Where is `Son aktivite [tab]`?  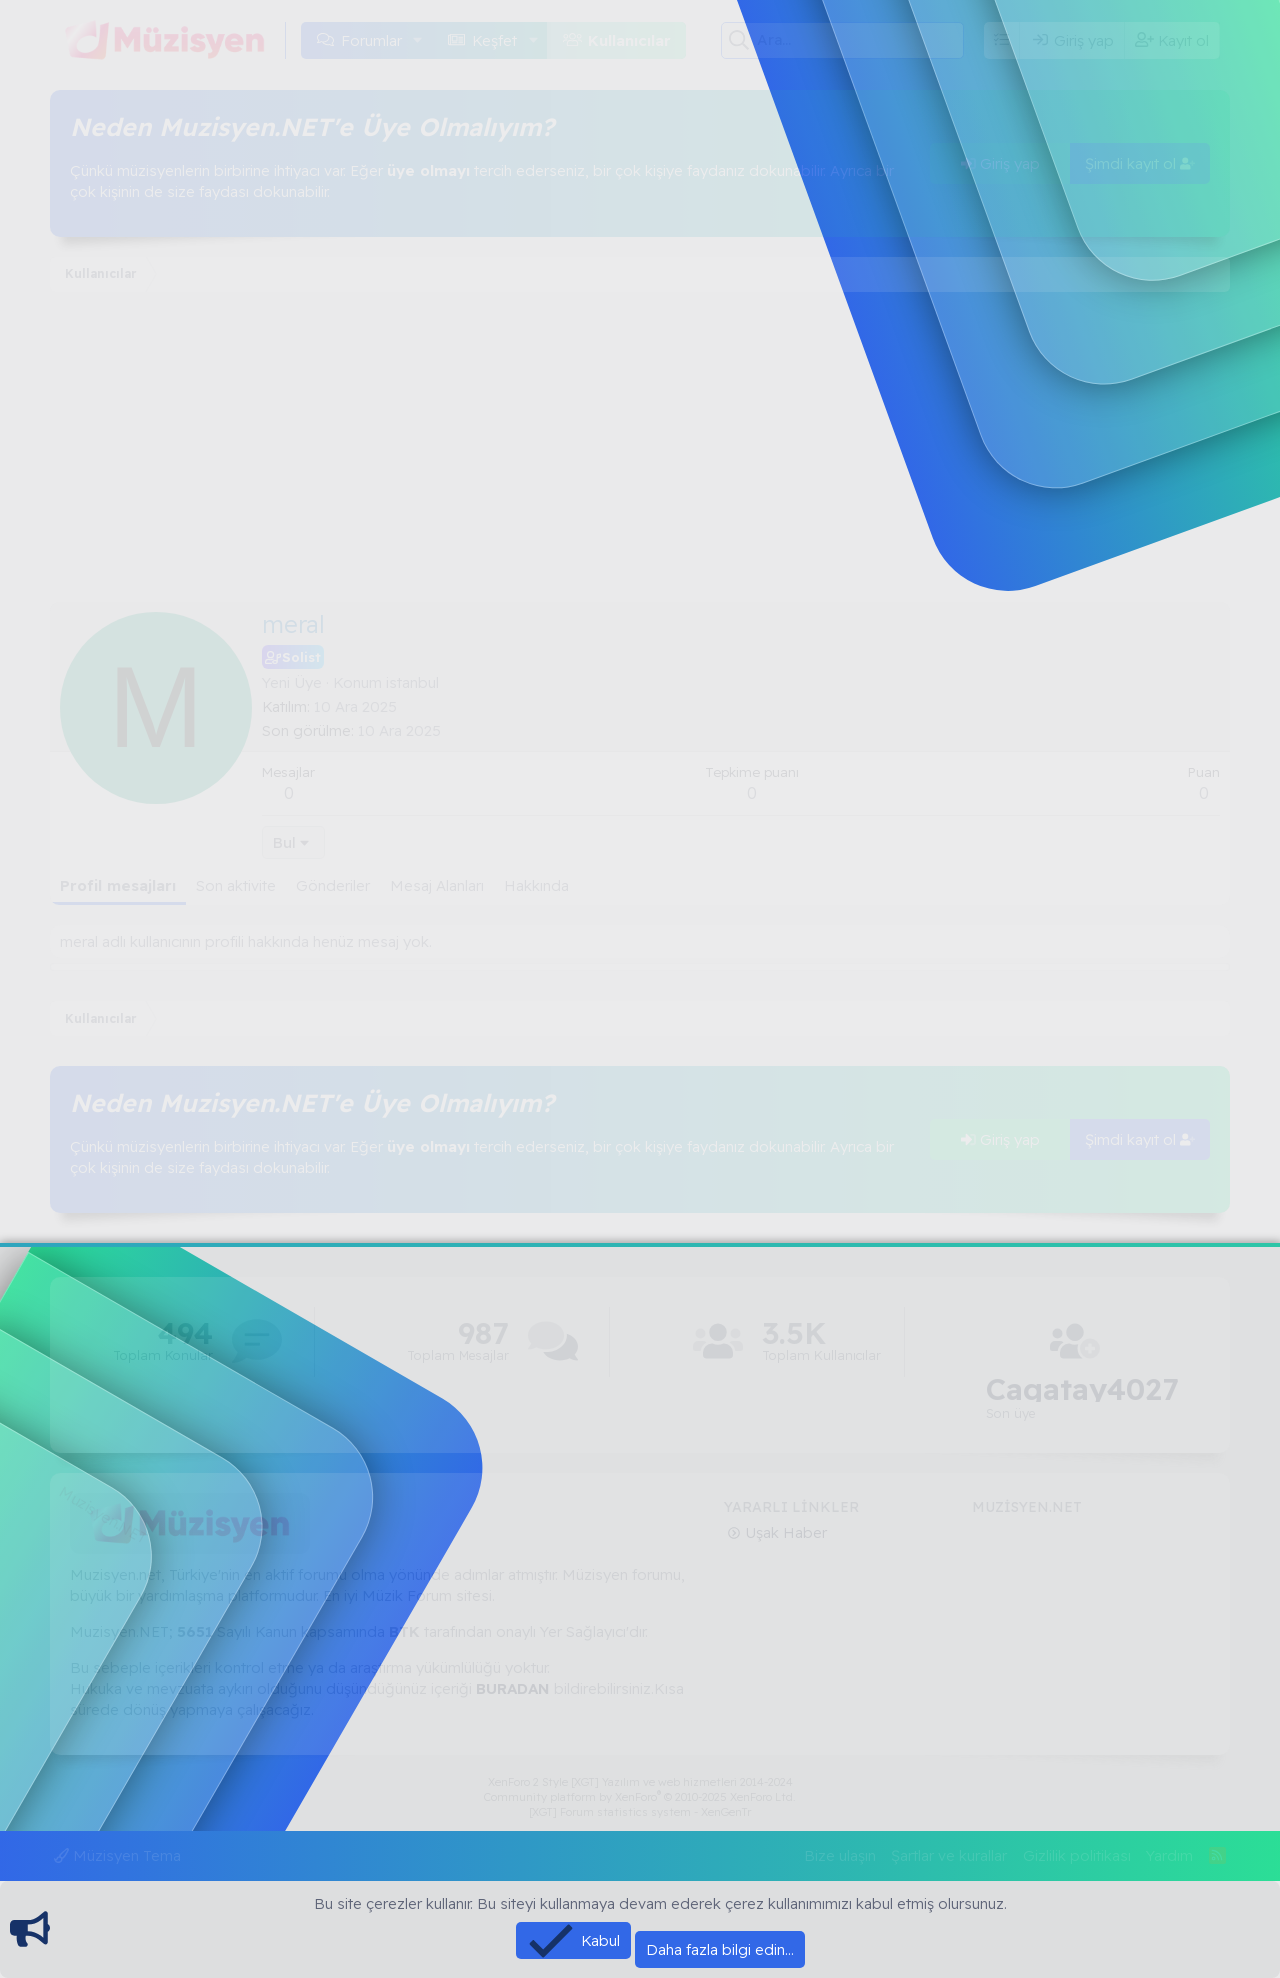 Son aktivite [tab] is located at coordinates (236, 885).